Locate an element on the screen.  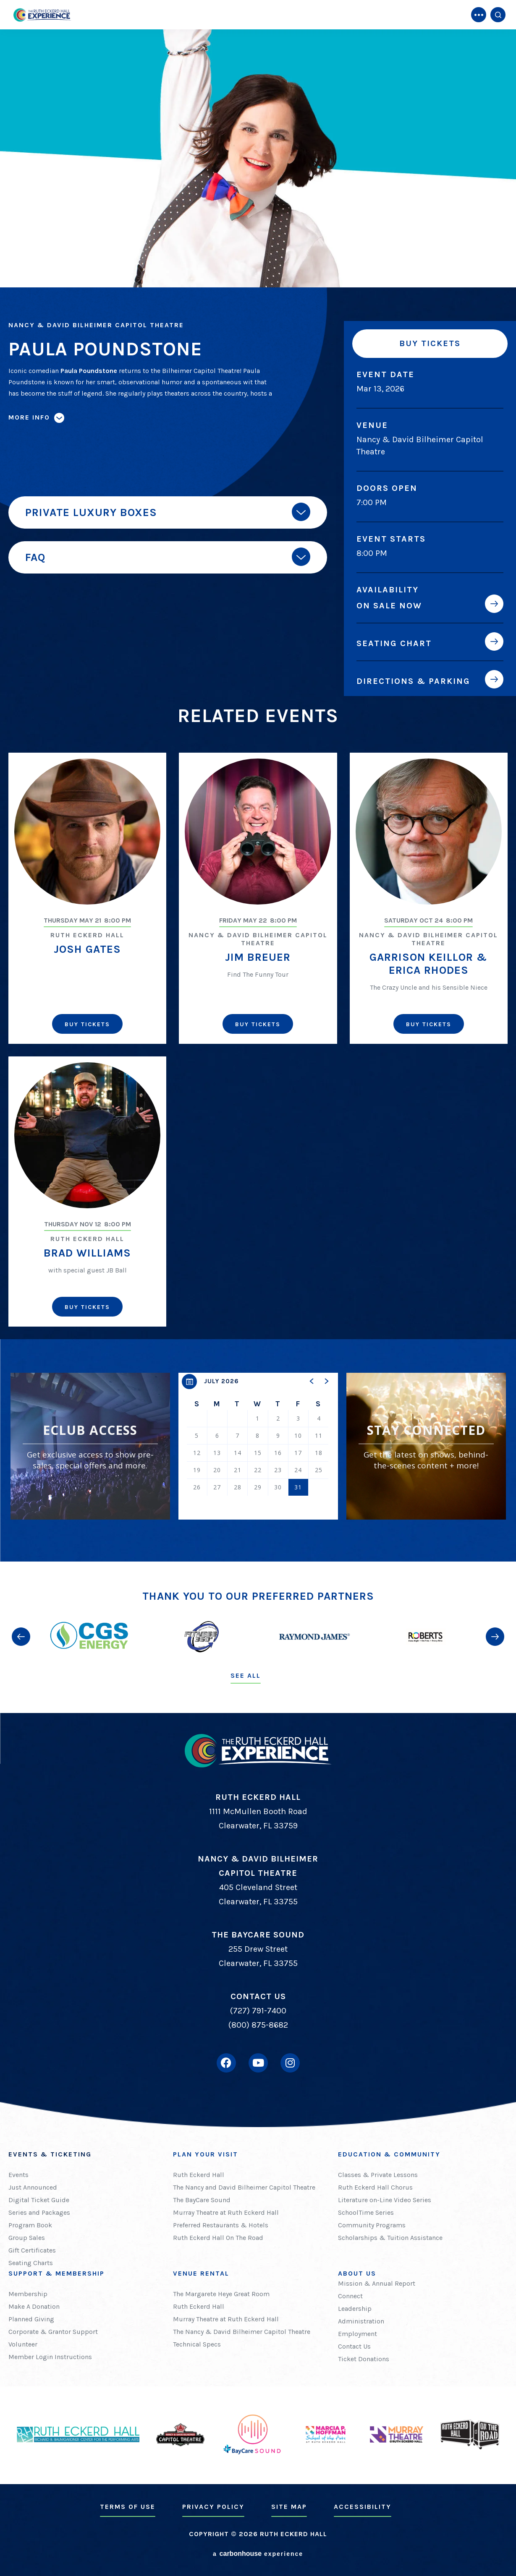
Classes & Private Lessons is located at coordinates (378, 2175).